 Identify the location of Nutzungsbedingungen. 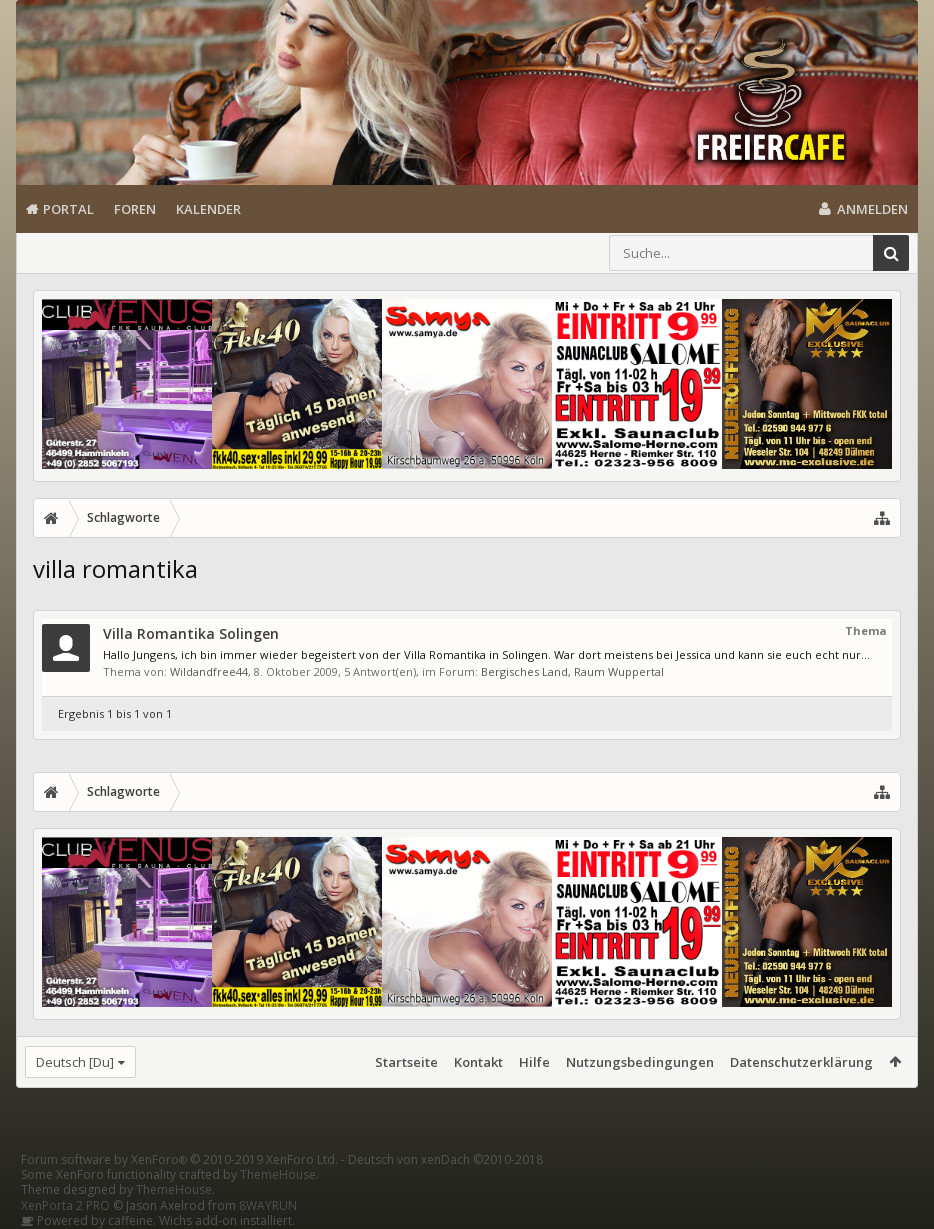
(640, 1062).